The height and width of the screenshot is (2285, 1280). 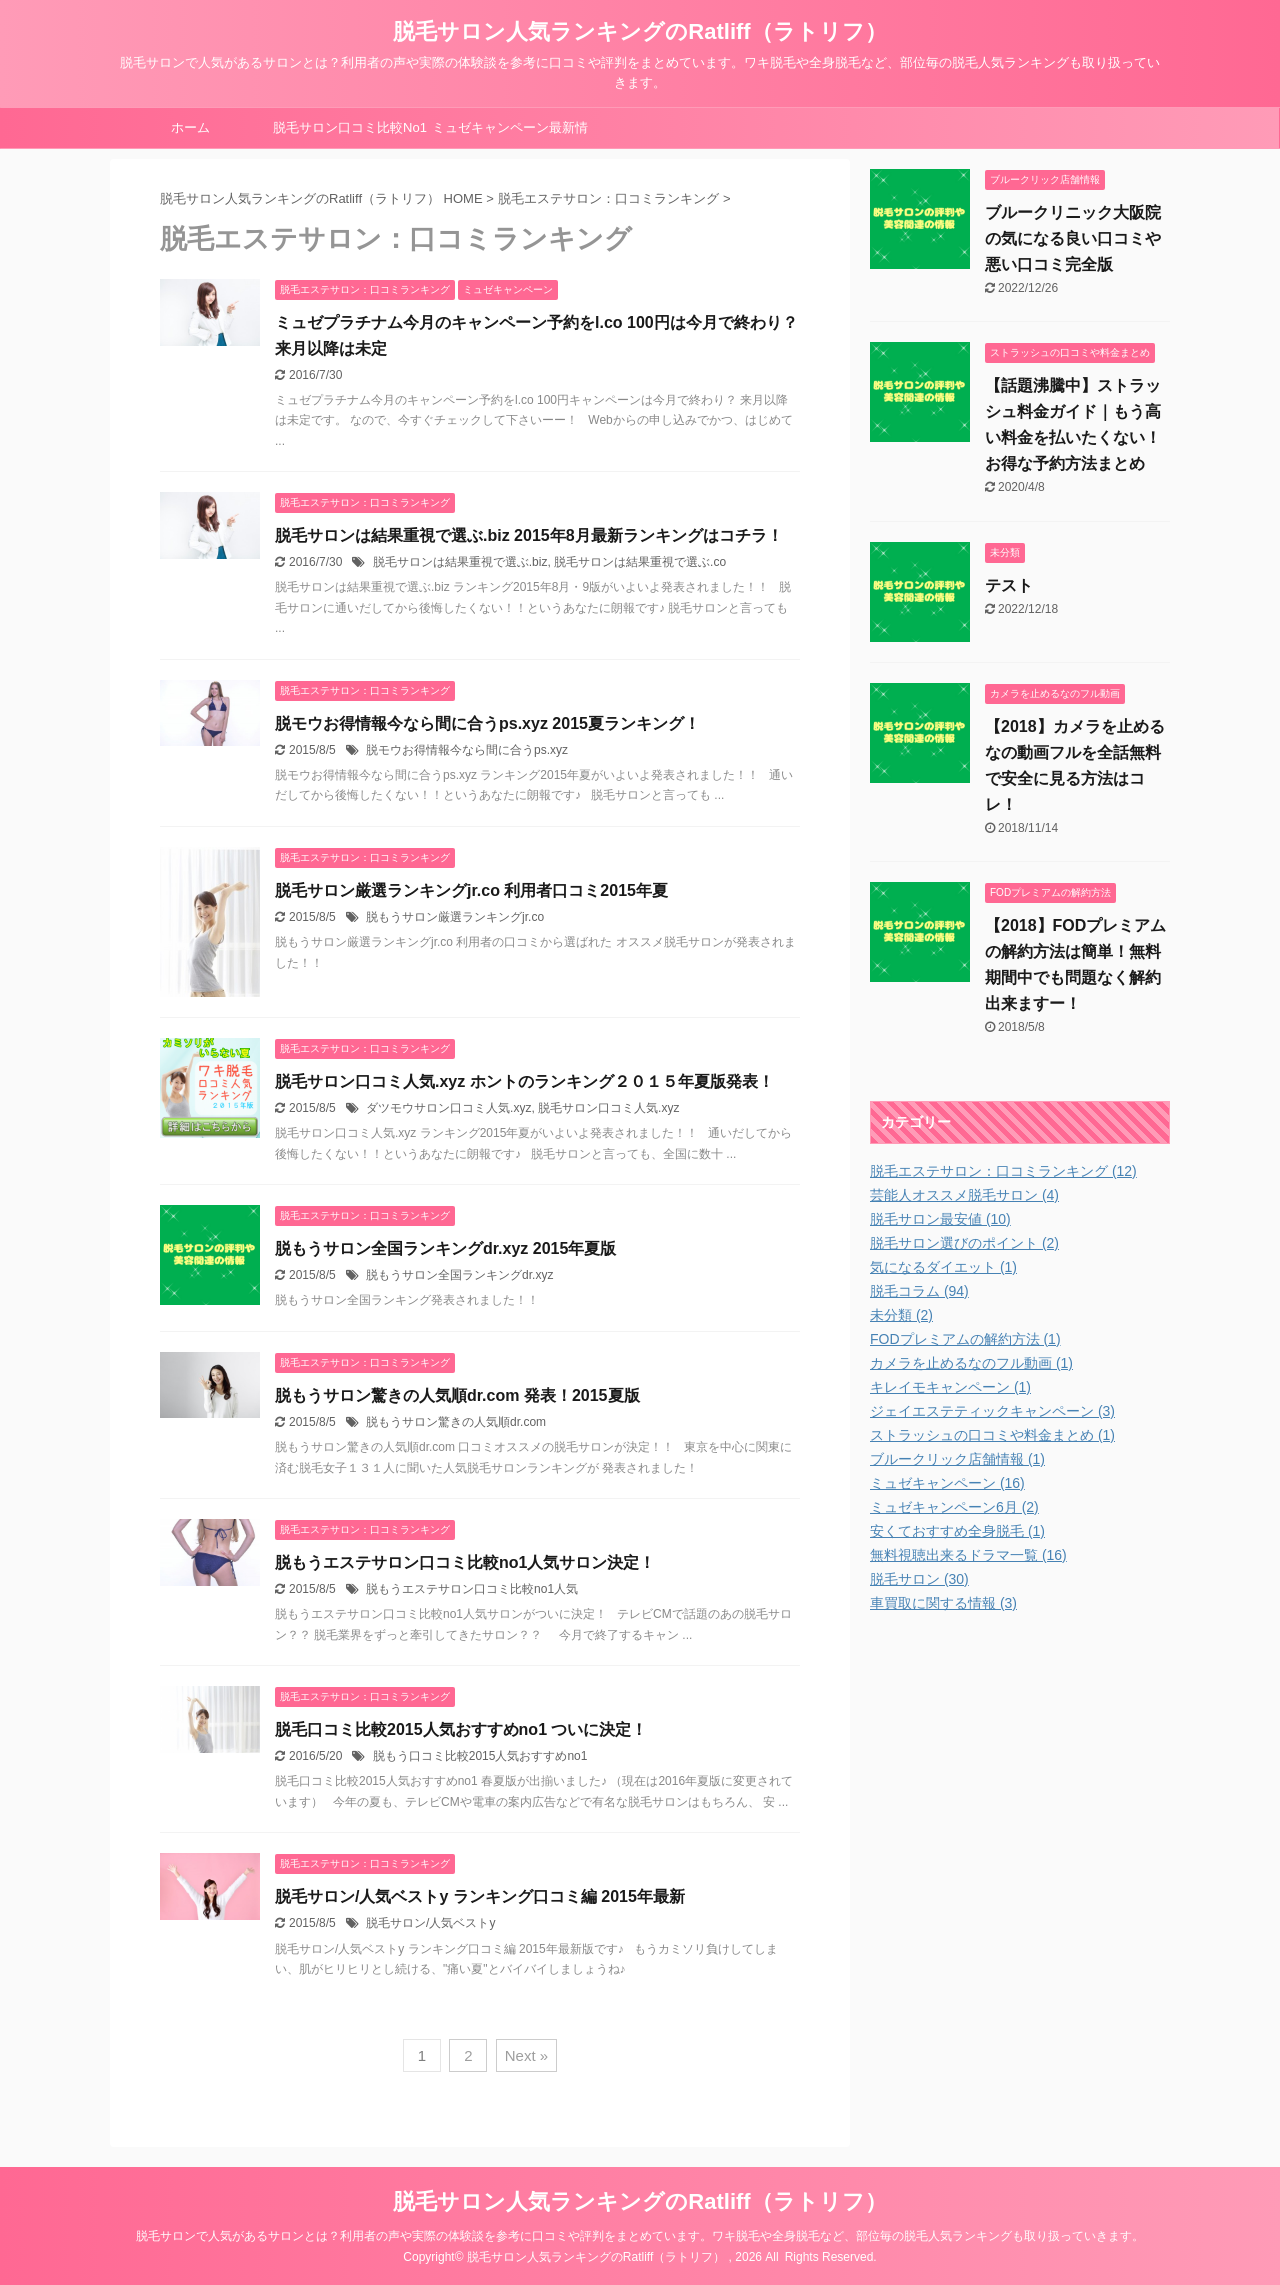 What do you see at coordinates (487, 723) in the screenshot?
I see `脱モウお得情報今なら間に合うps.xyz 2015夏ランキング！` at bounding box center [487, 723].